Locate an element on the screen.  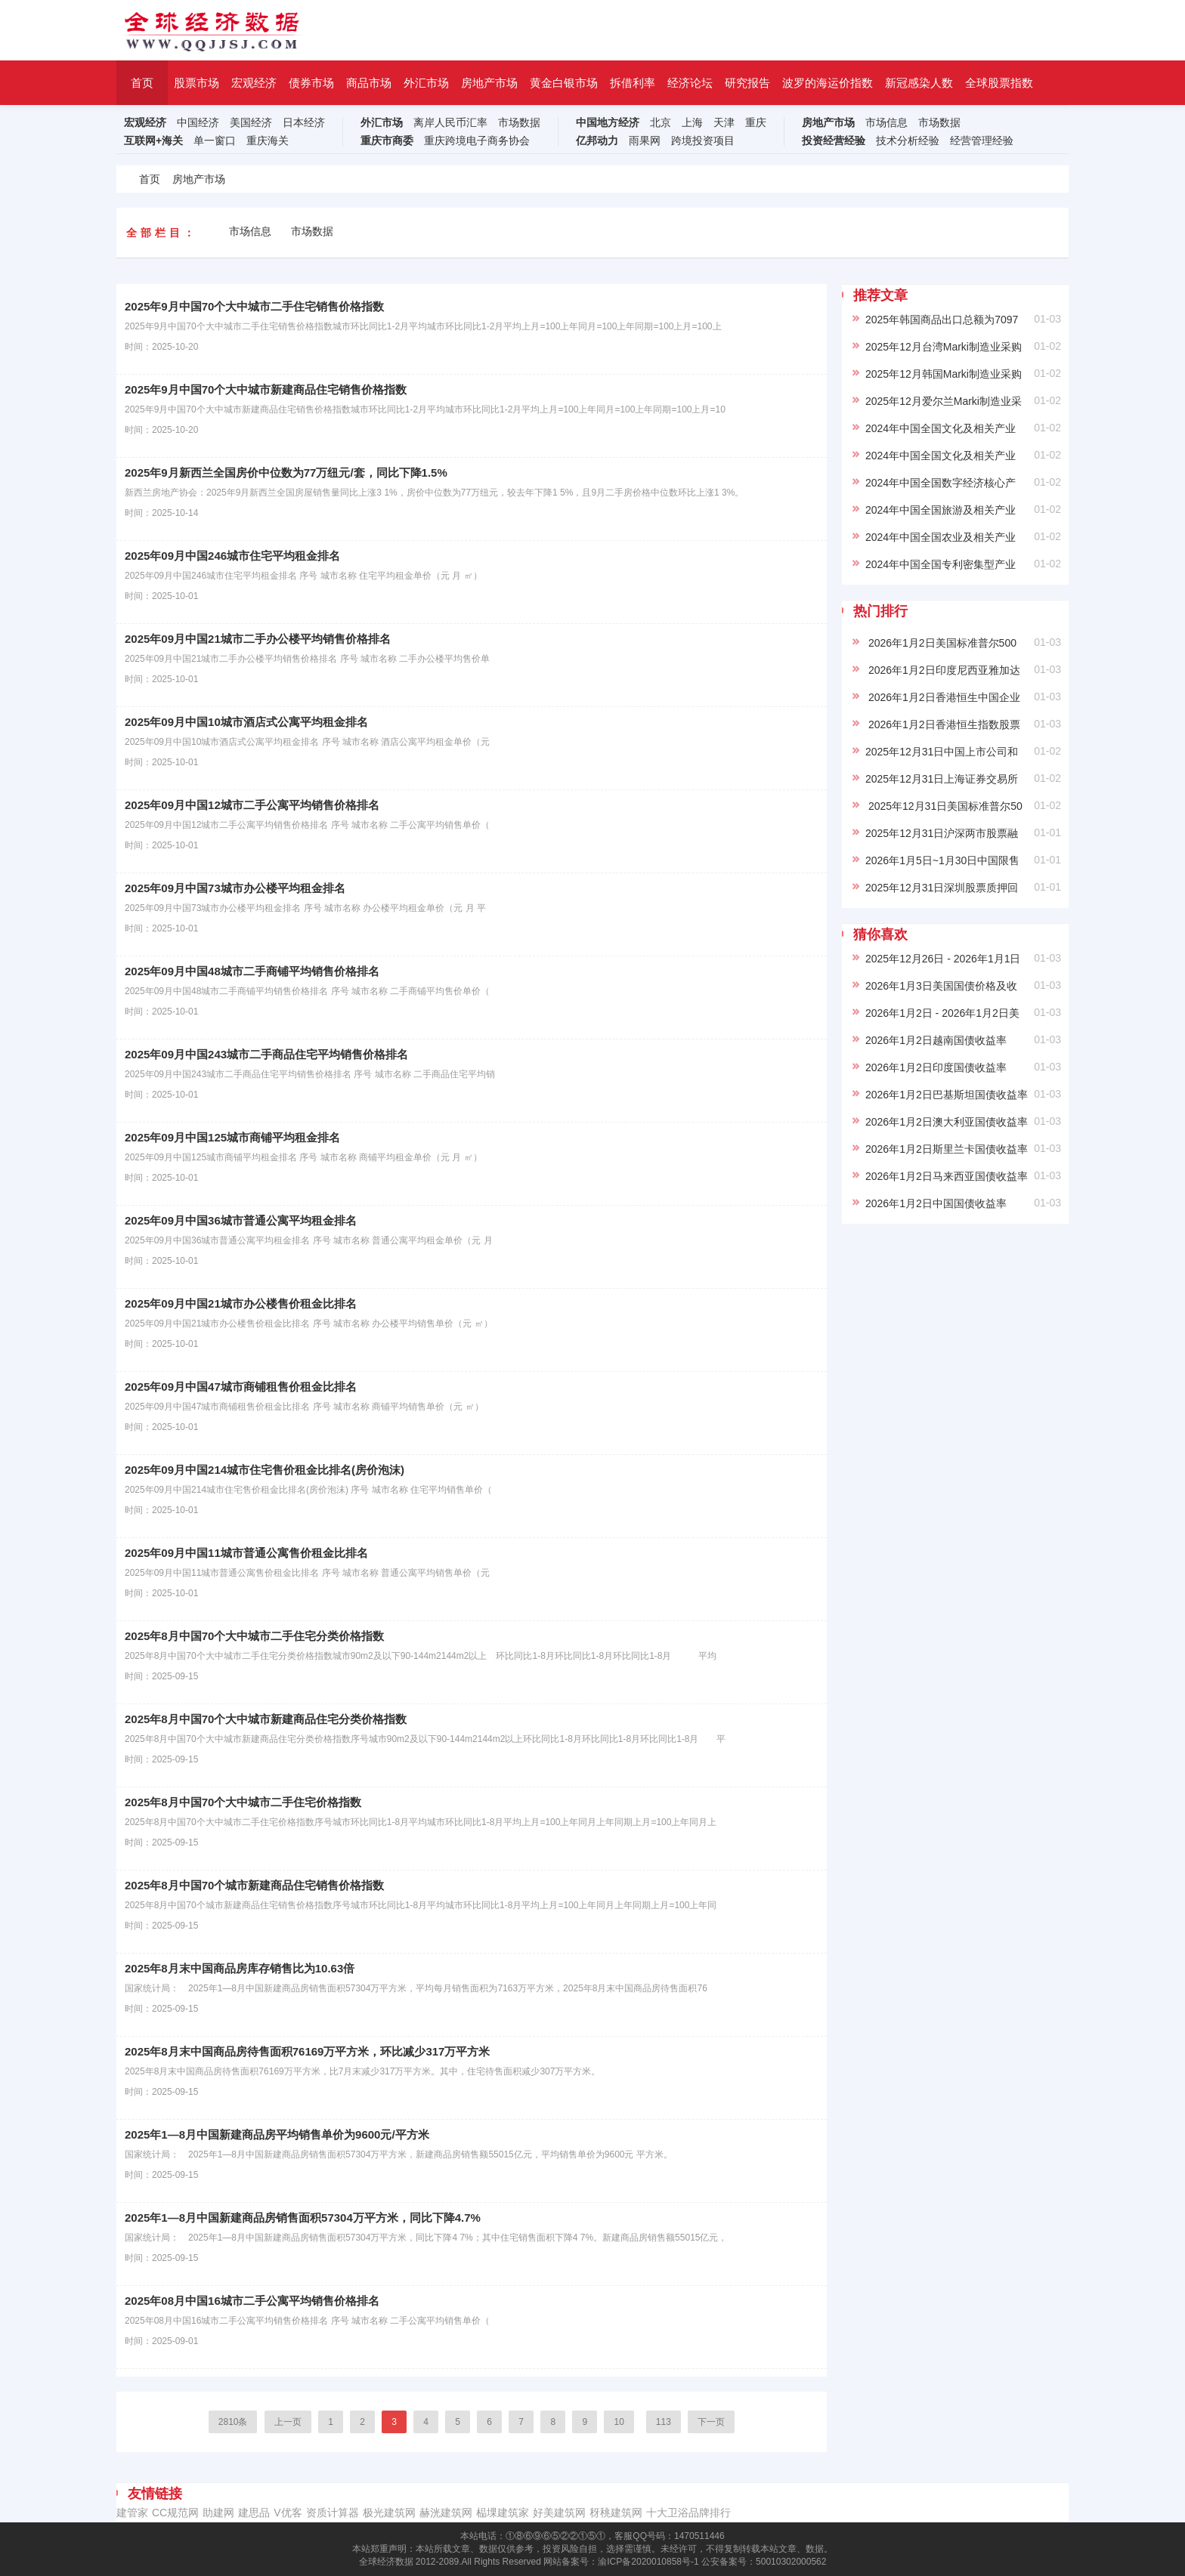
2025年1—8月中国新建商品房平均销售单价为9600元/平方米 is located at coordinates (277, 2134).